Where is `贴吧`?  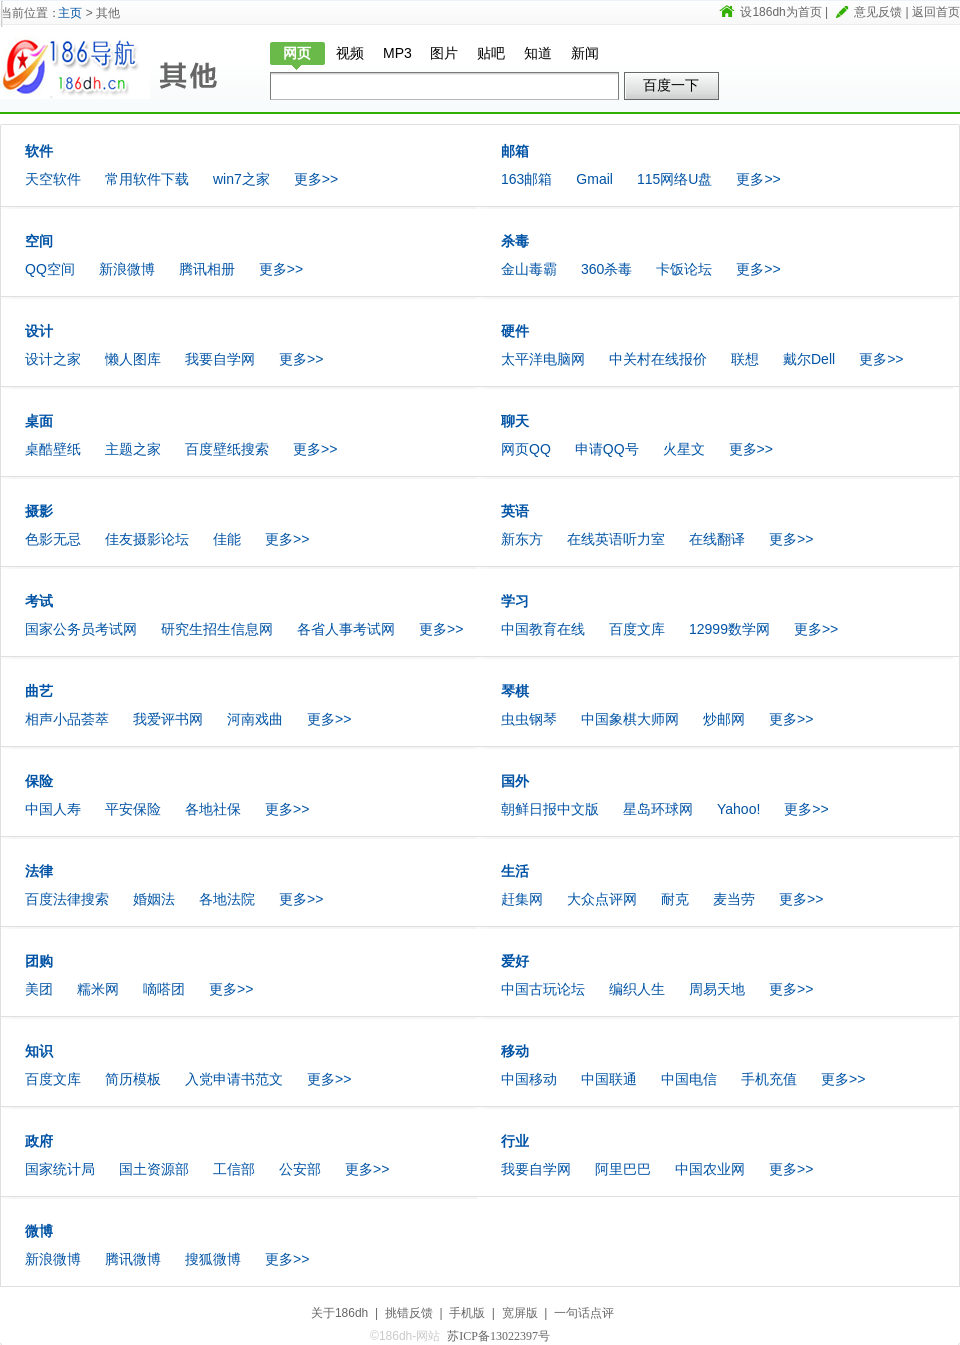
贴吧 is located at coordinates (491, 53).